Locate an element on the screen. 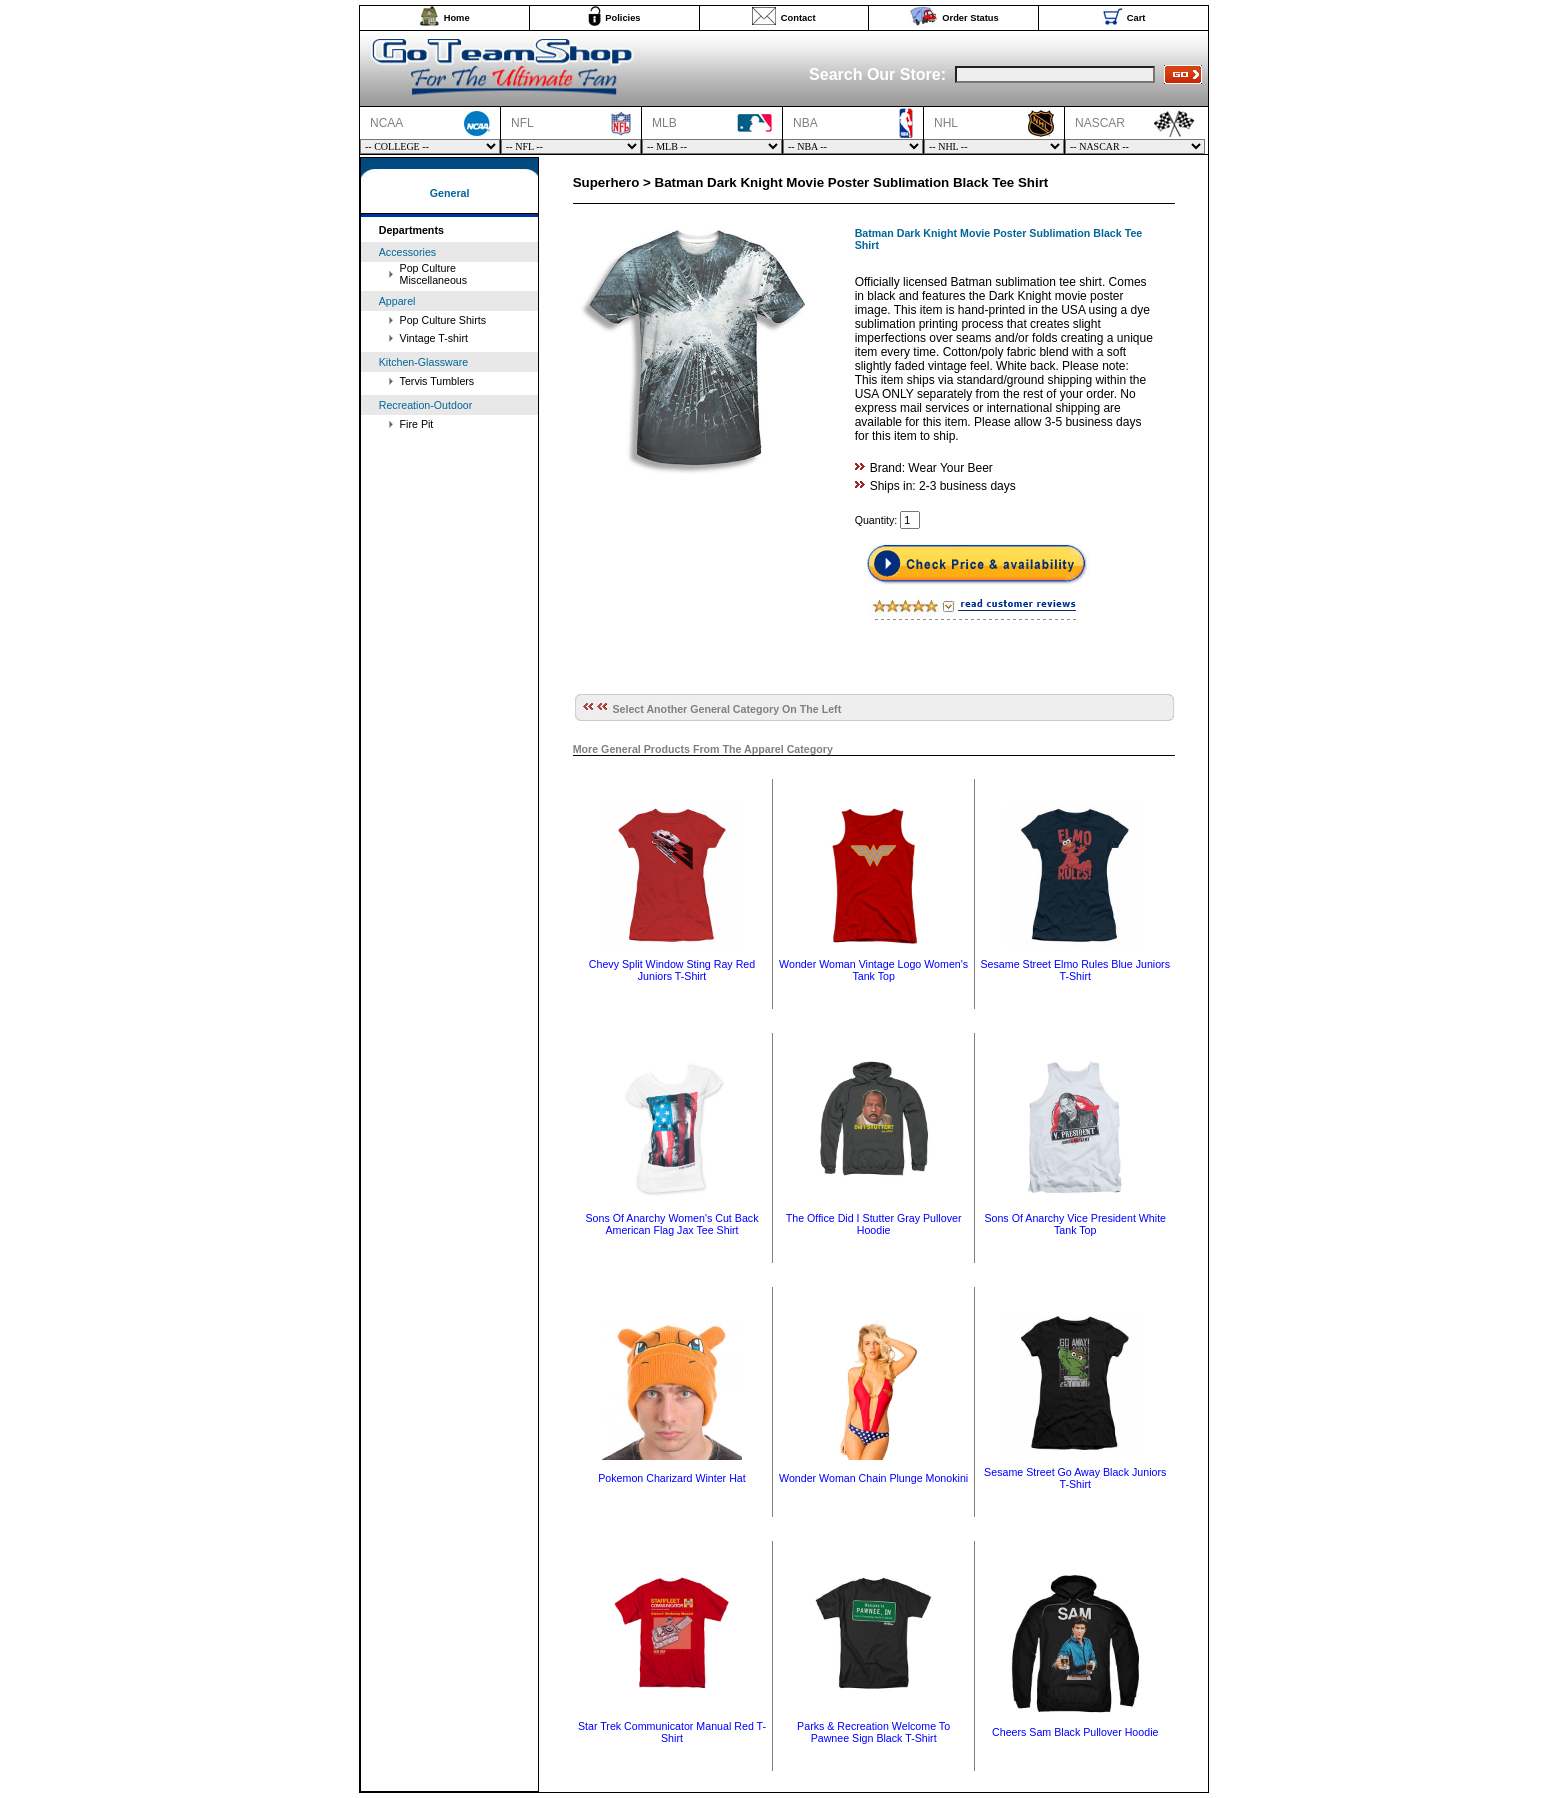 The image size is (1568, 1798). Tervis Tumblers is located at coordinates (437, 381).